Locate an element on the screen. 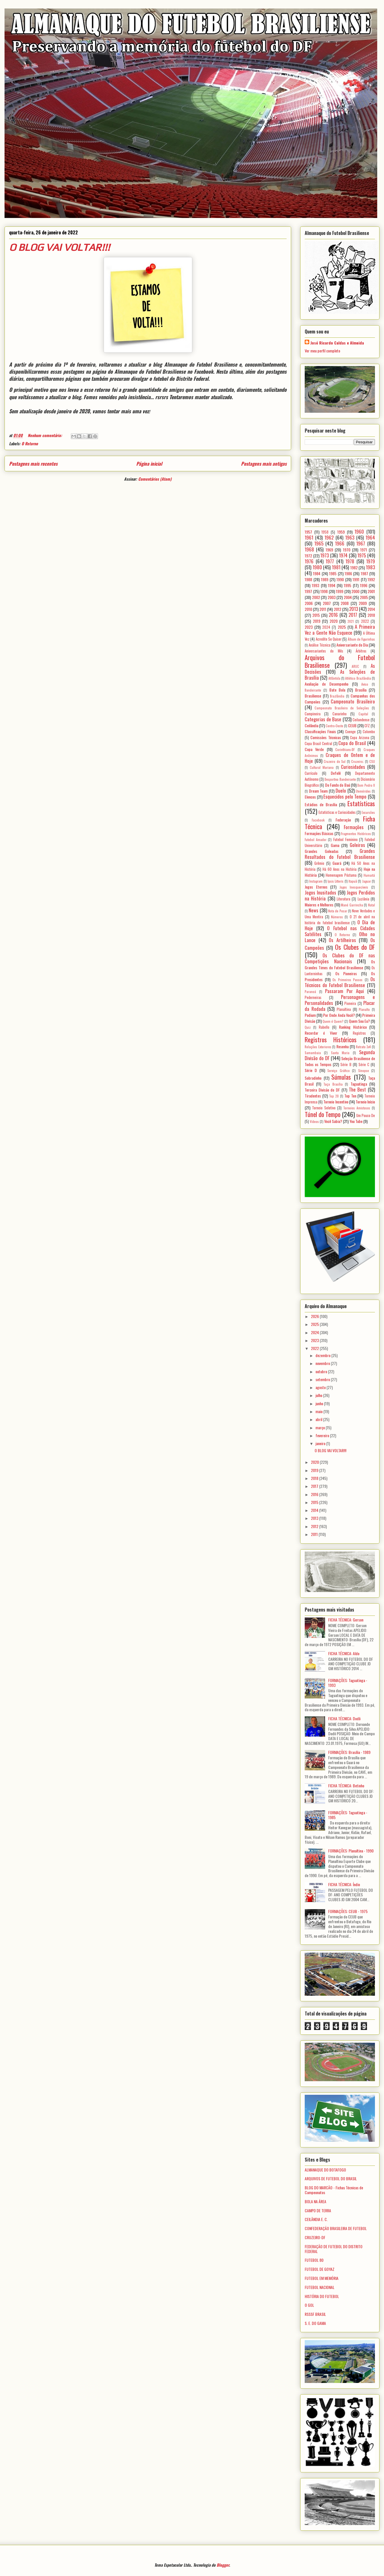  FUTEBOL 80 is located at coordinates (314, 2260).